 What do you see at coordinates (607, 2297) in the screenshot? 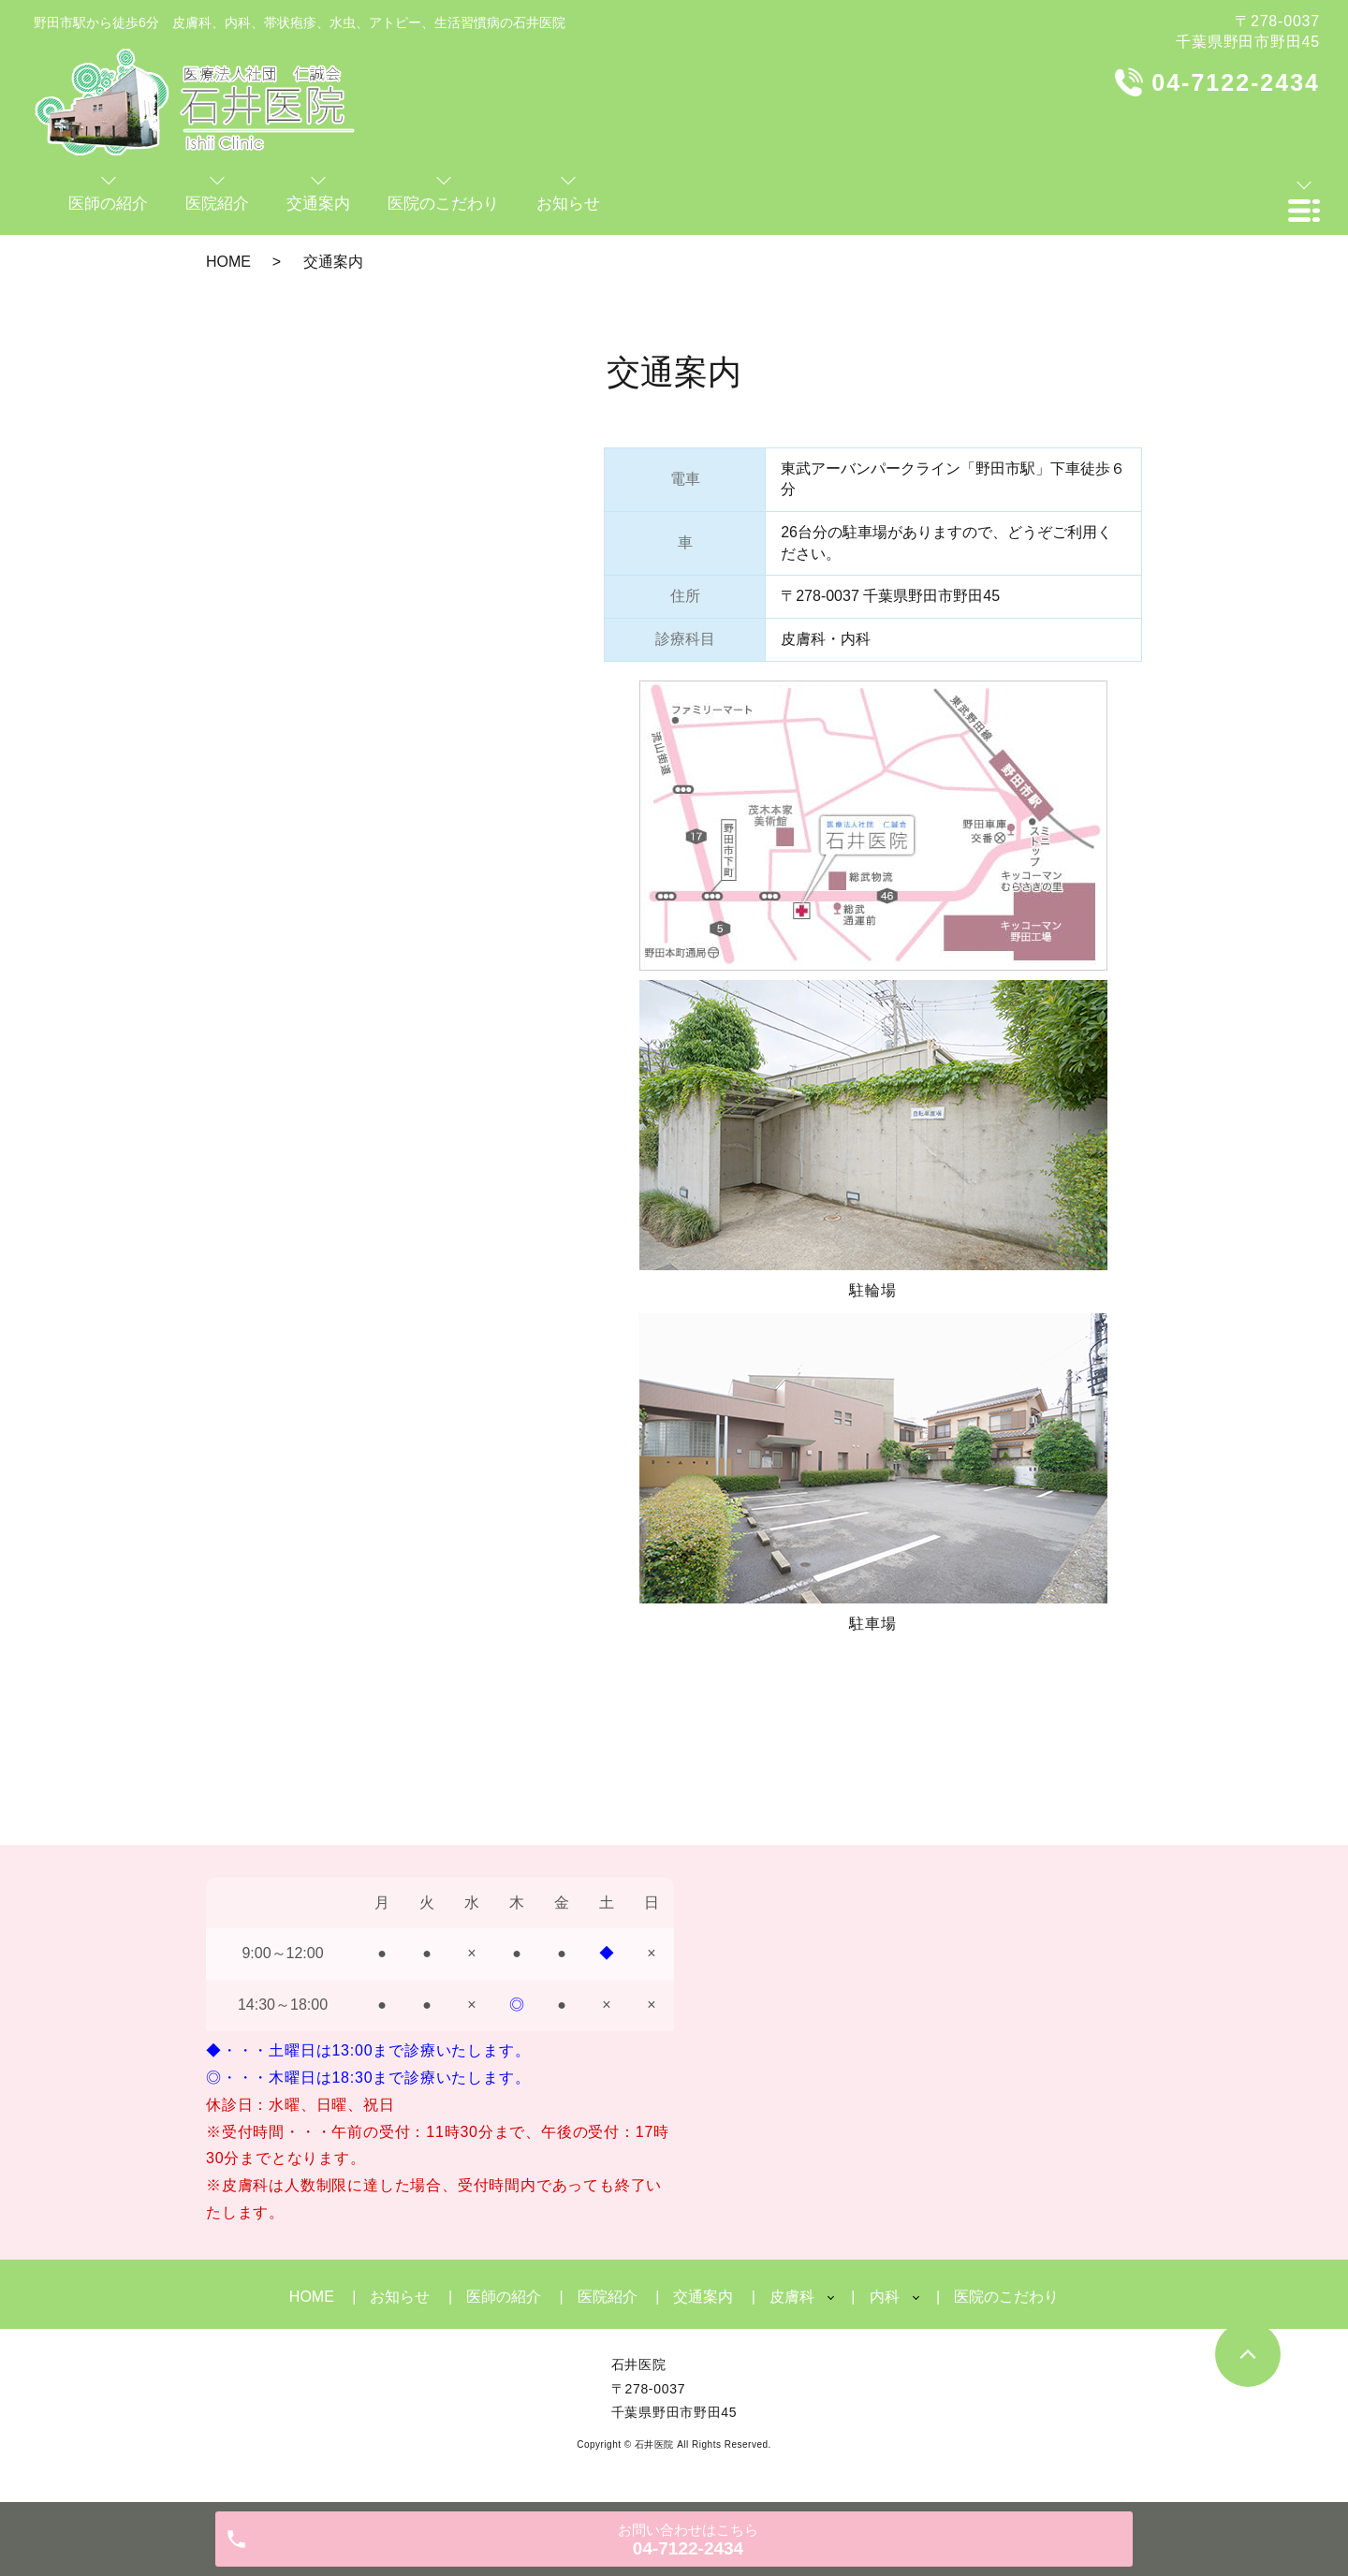
I see `医院紹介` at bounding box center [607, 2297].